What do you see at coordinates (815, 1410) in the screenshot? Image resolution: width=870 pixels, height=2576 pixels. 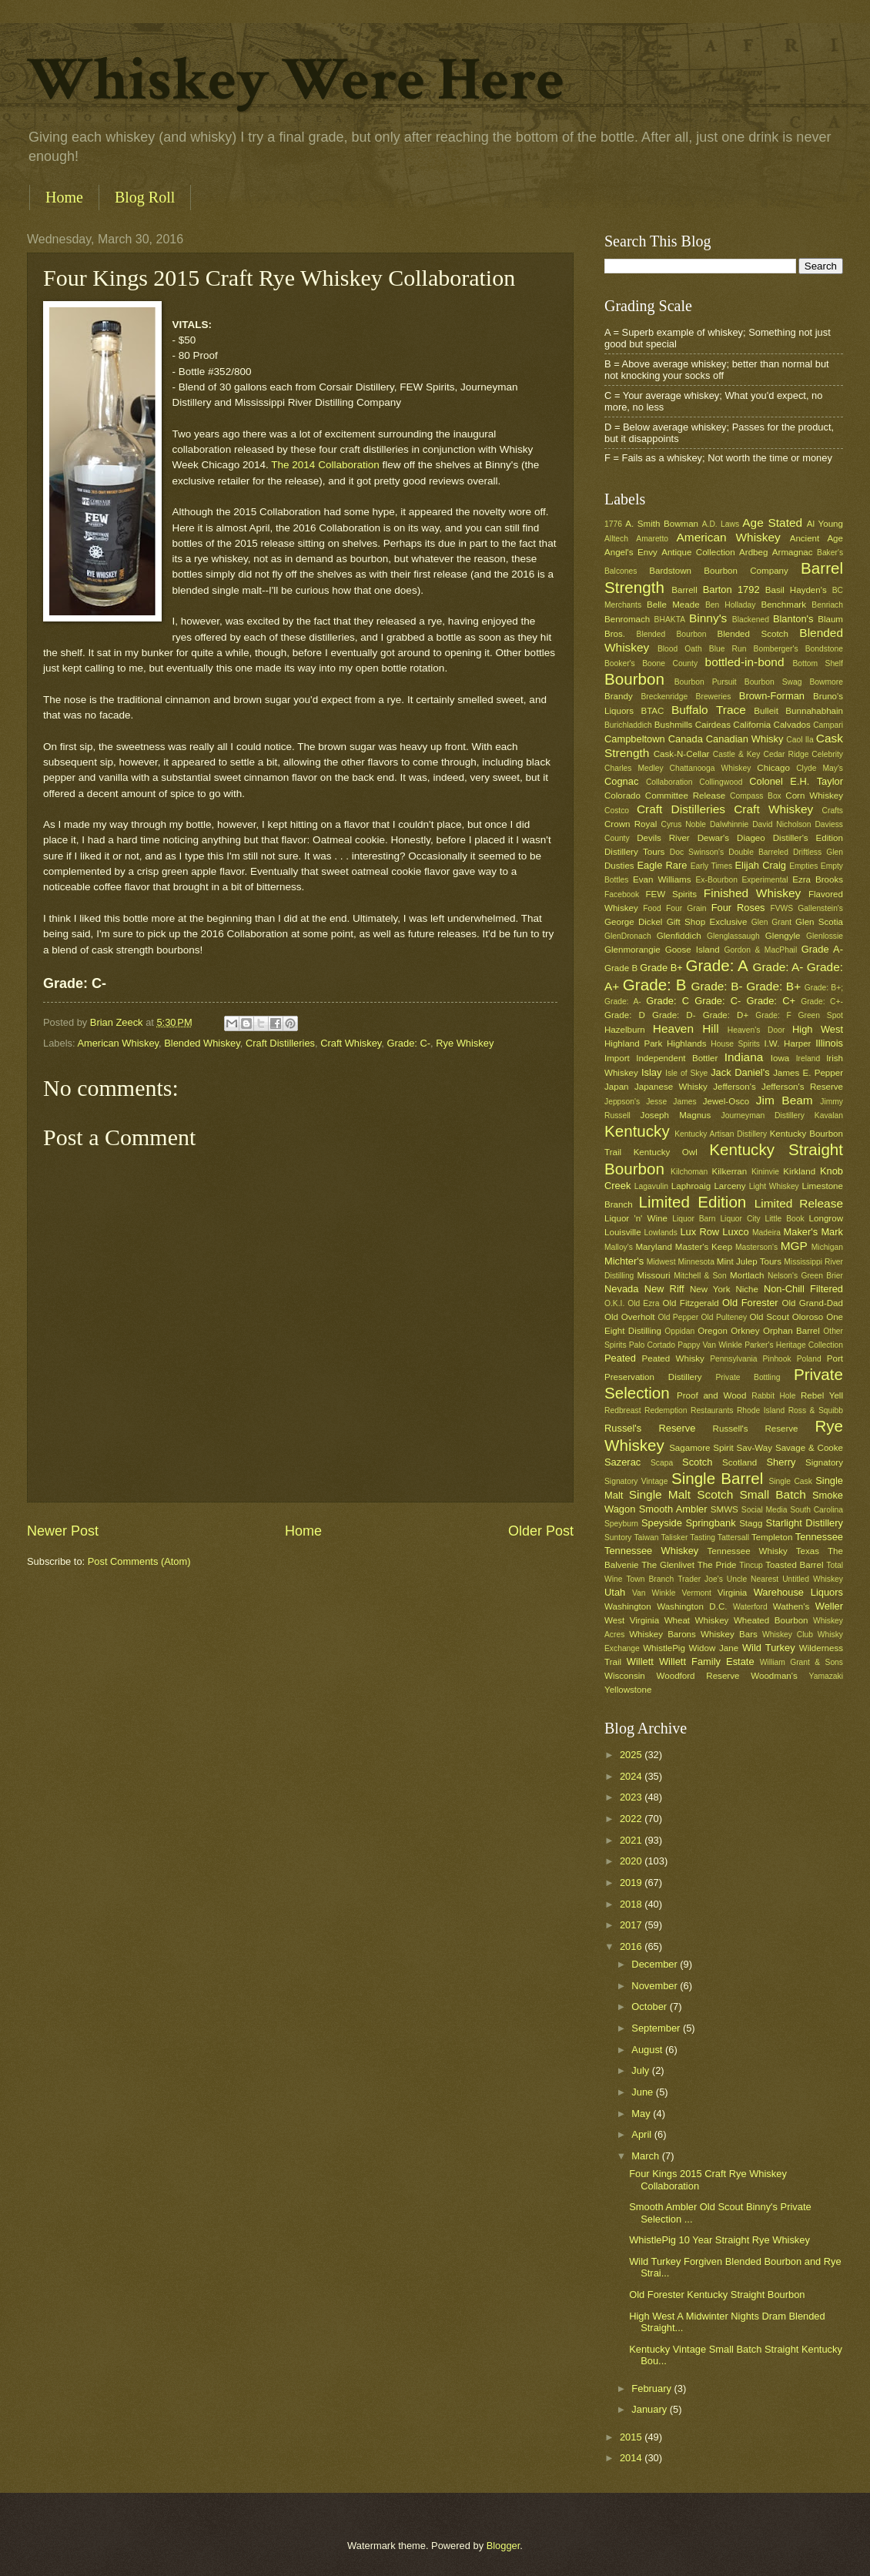 I see `Ross & Squibb` at bounding box center [815, 1410].